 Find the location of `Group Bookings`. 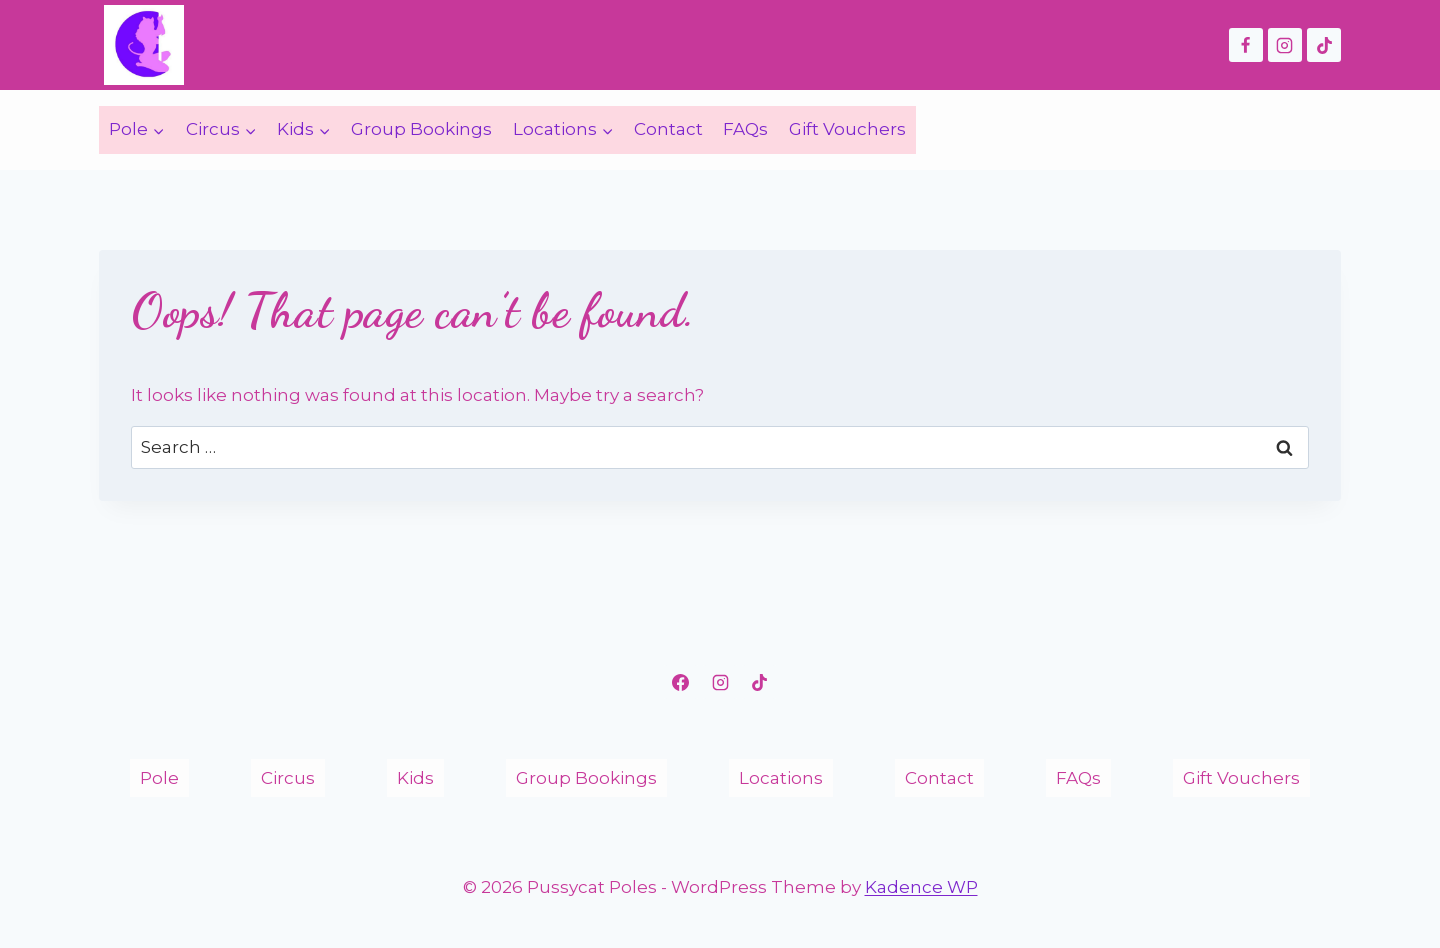

Group Bookings is located at coordinates (421, 129).